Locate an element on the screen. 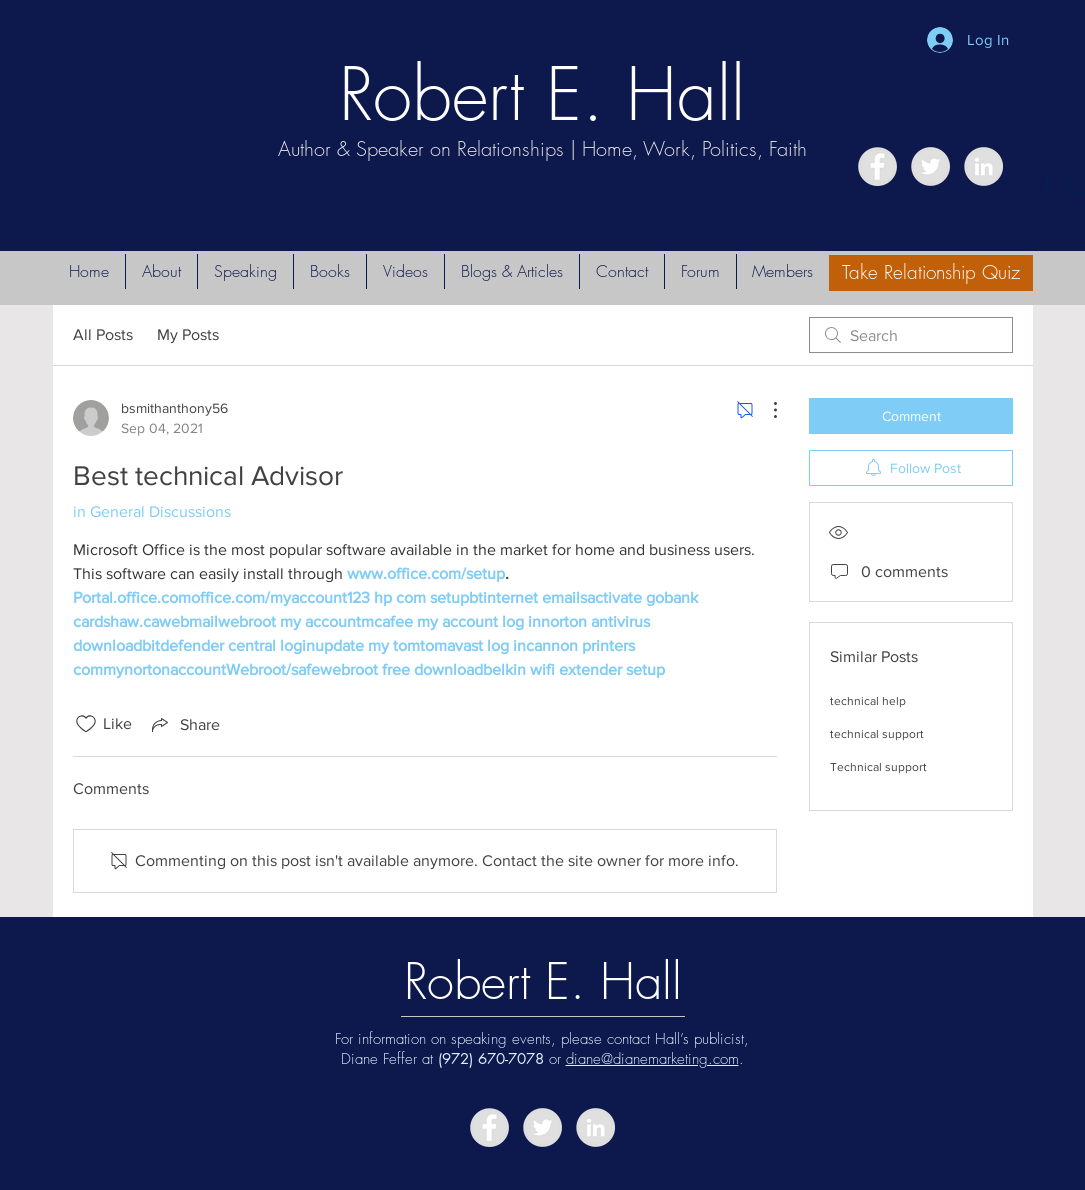  [Share via link] is located at coordinates (184, 724).